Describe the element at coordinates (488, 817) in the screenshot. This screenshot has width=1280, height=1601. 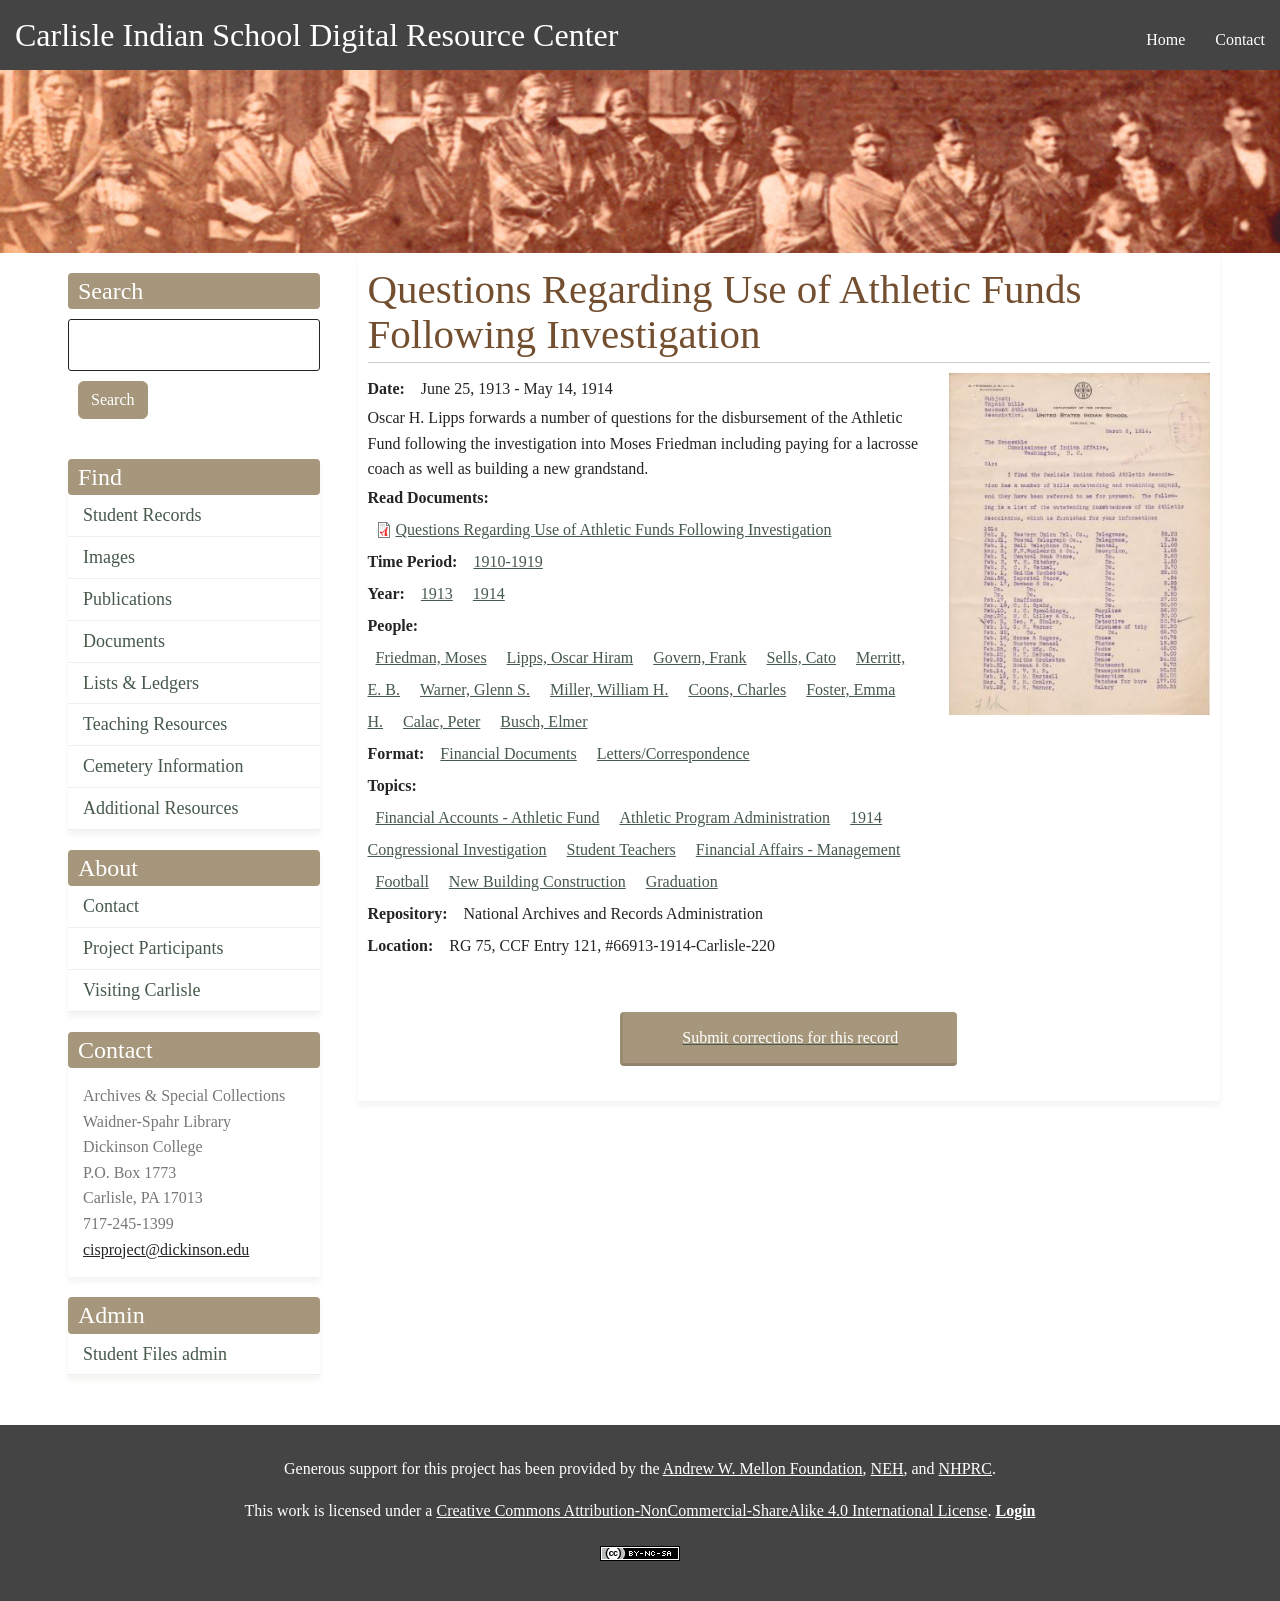
I see `Financial Accounts - Athletic Fund` at that location.